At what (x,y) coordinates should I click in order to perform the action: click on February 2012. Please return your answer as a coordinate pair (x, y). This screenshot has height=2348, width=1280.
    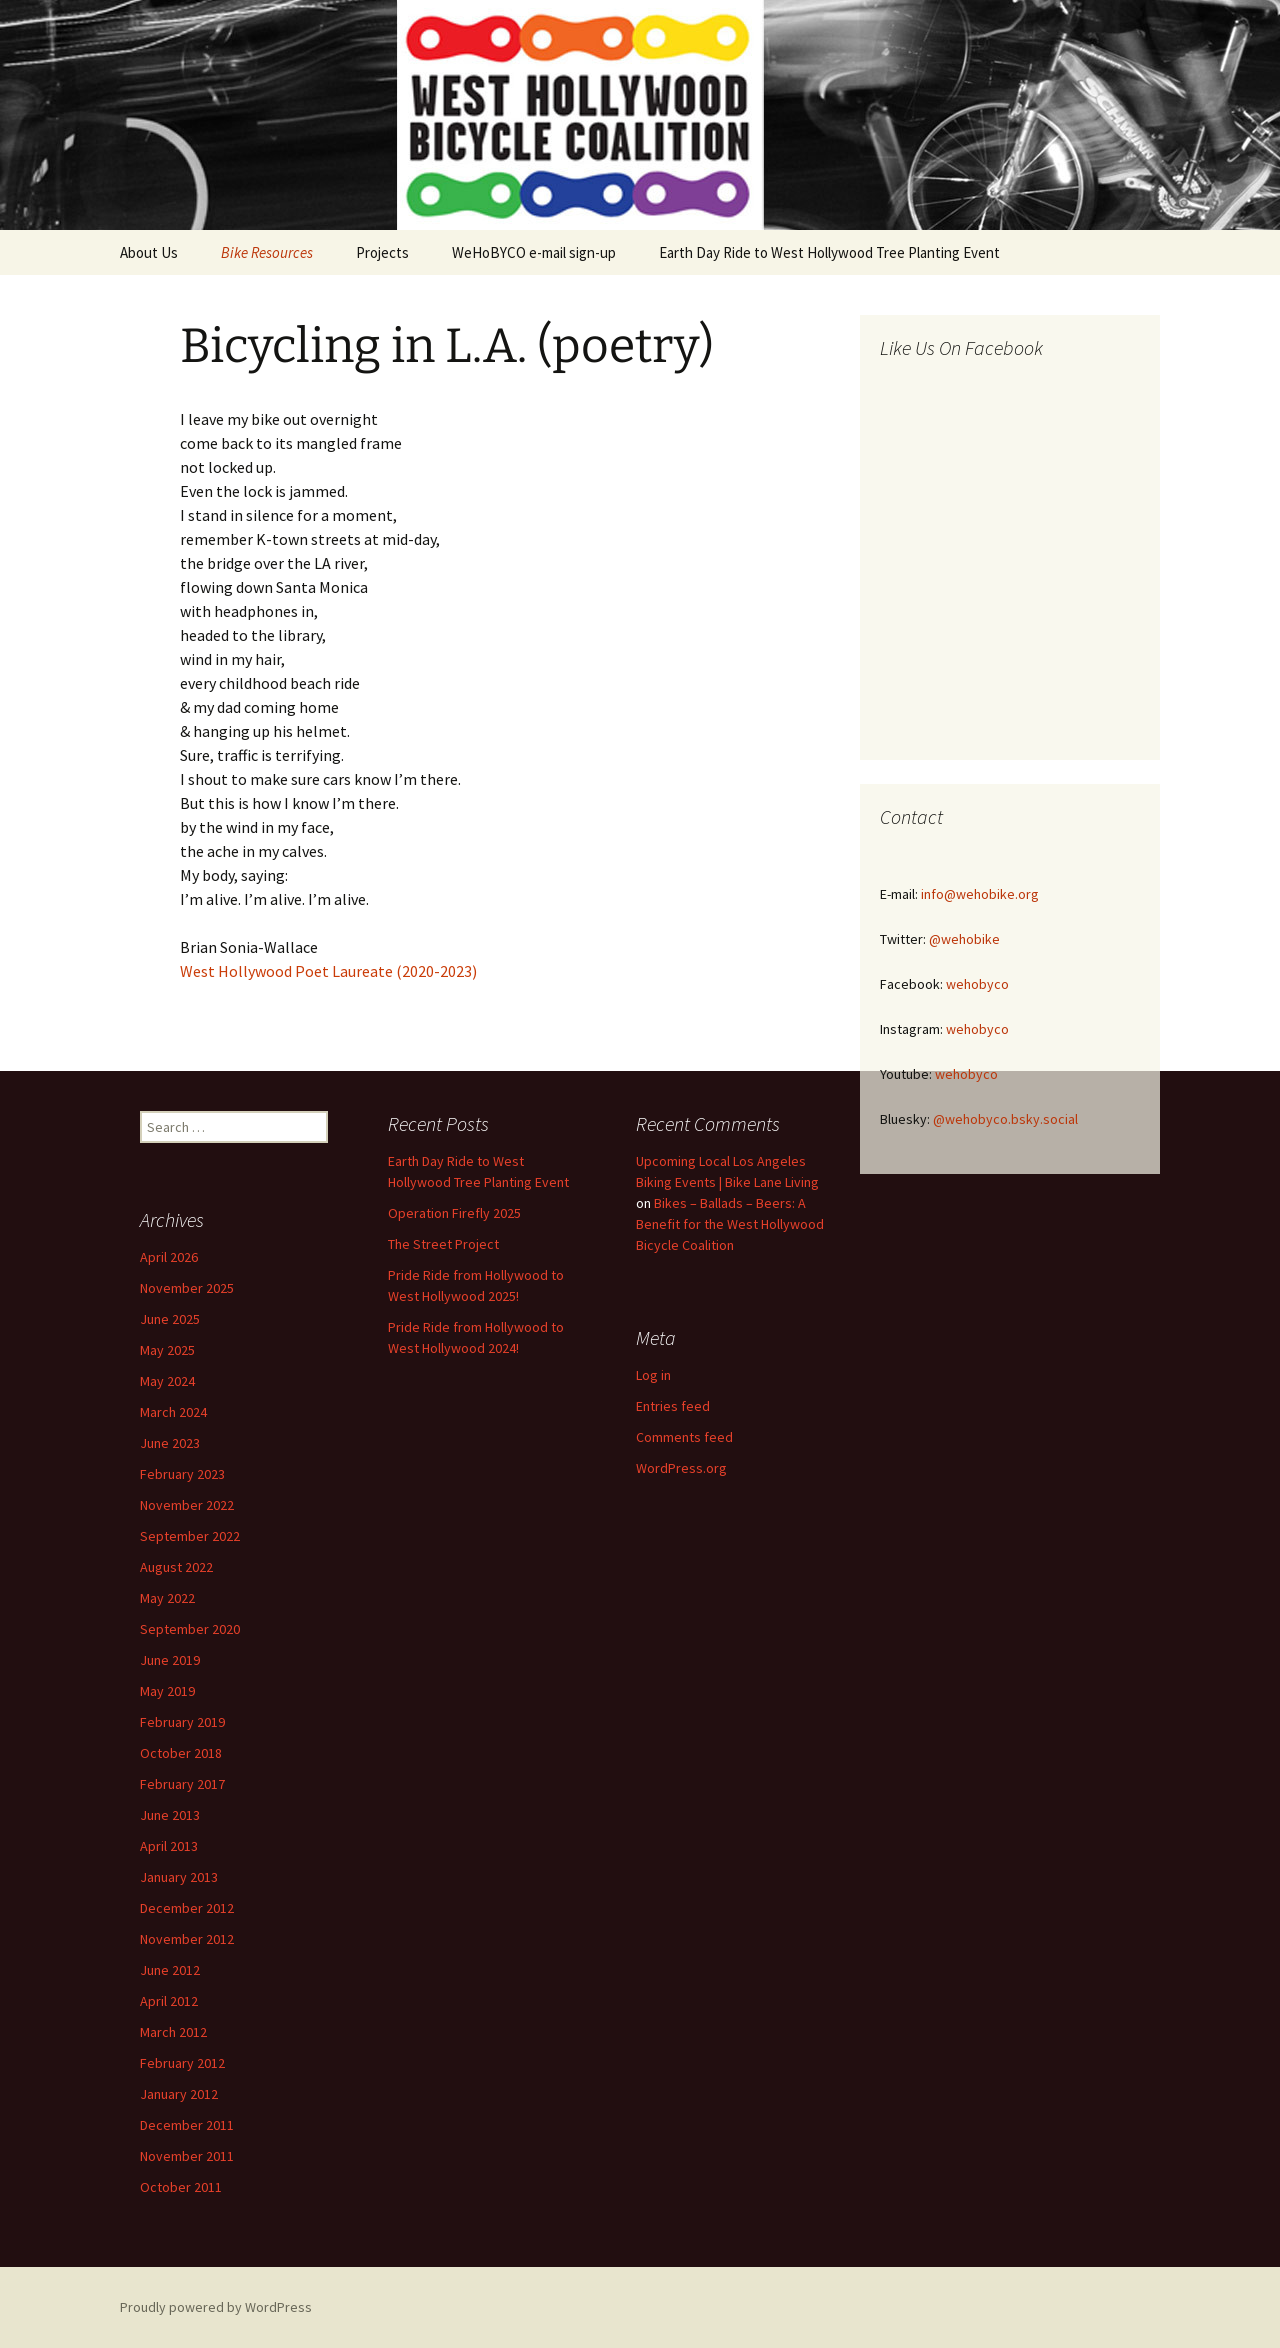
    Looking at the image, I should click on (182, 2063).